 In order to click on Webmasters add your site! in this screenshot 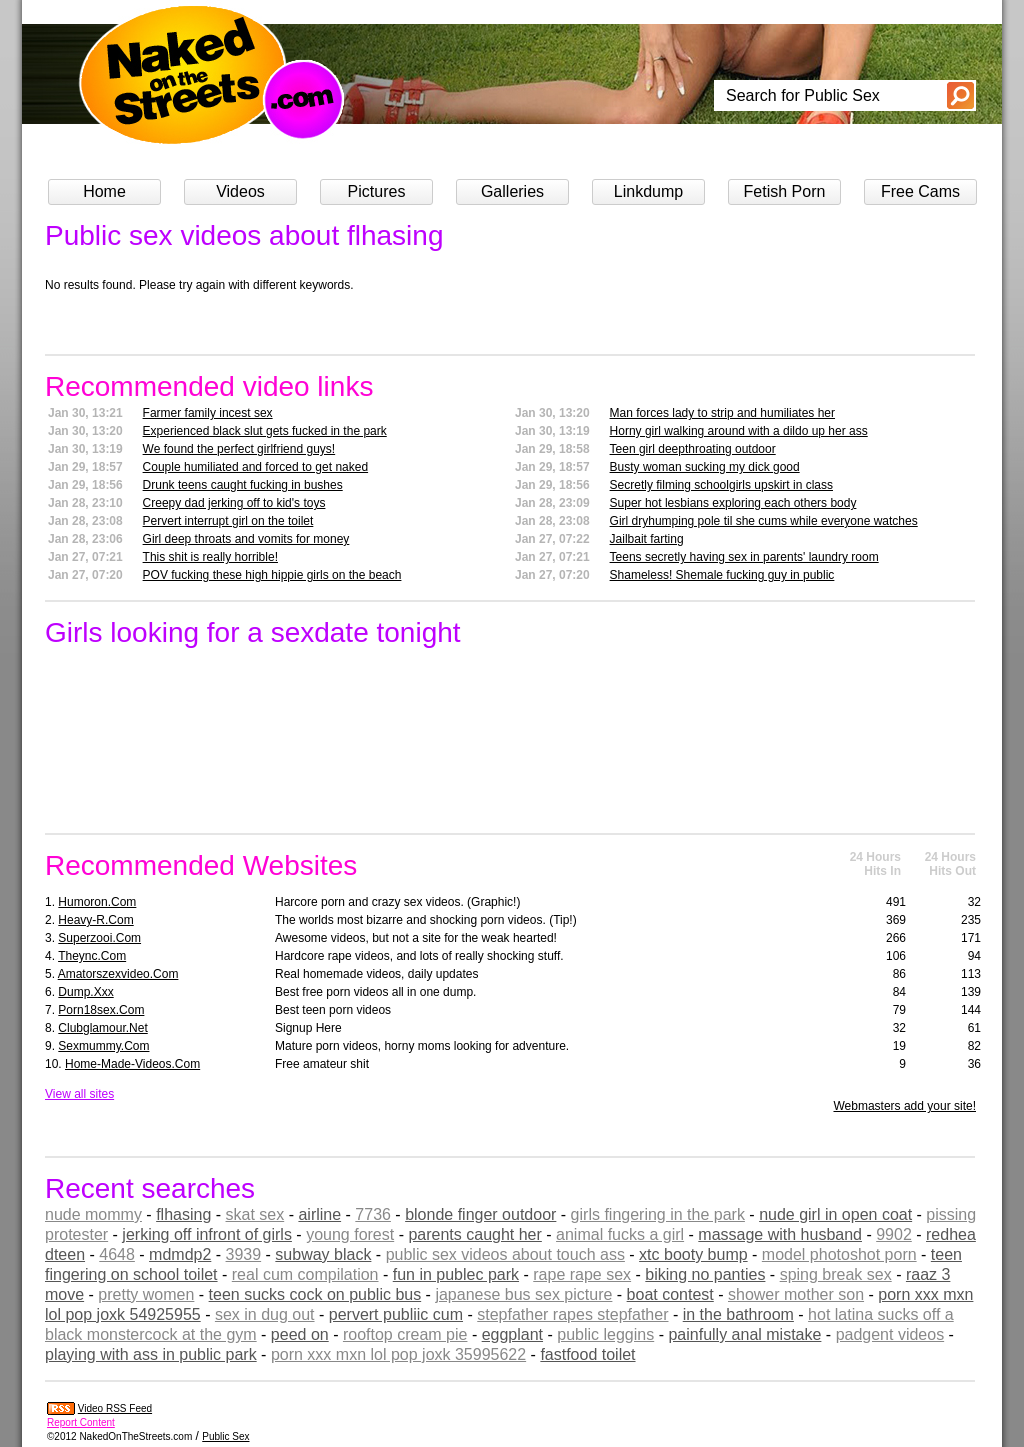, I will do `click(904, 1106)`.